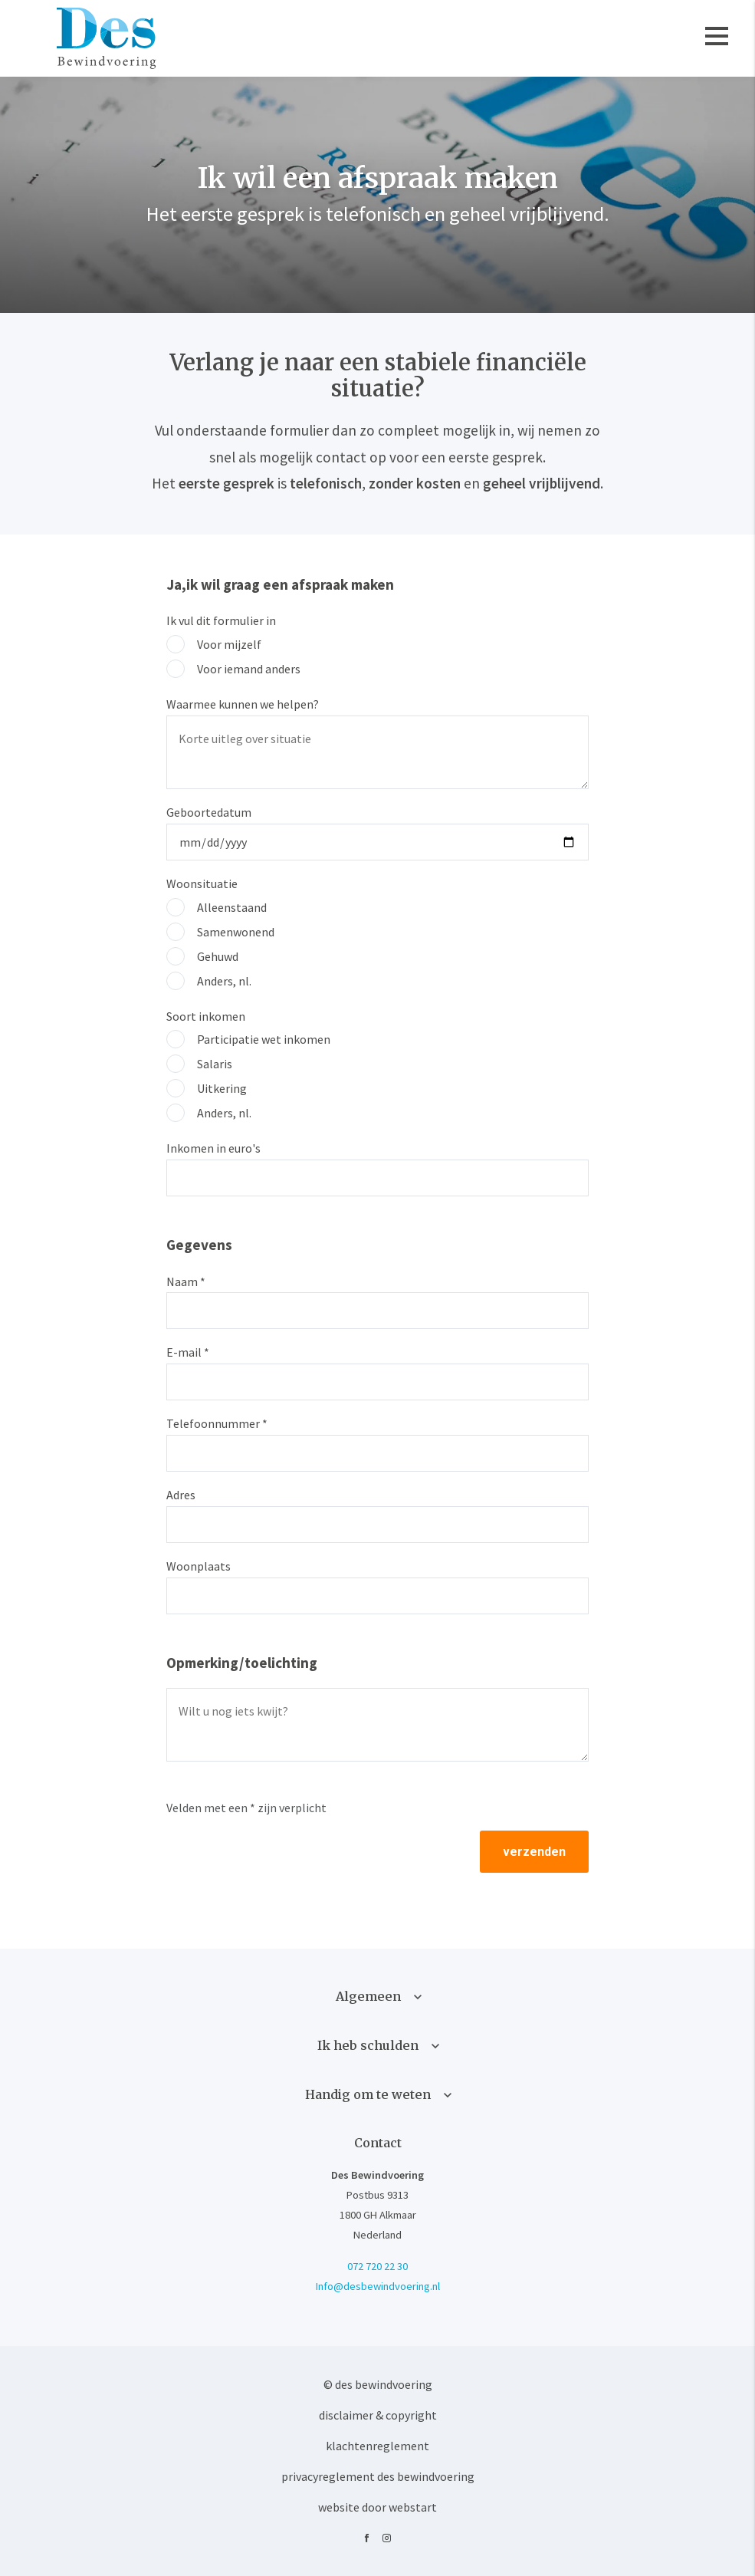  I want to click on Klachtenreglement, so click(377, 2445).